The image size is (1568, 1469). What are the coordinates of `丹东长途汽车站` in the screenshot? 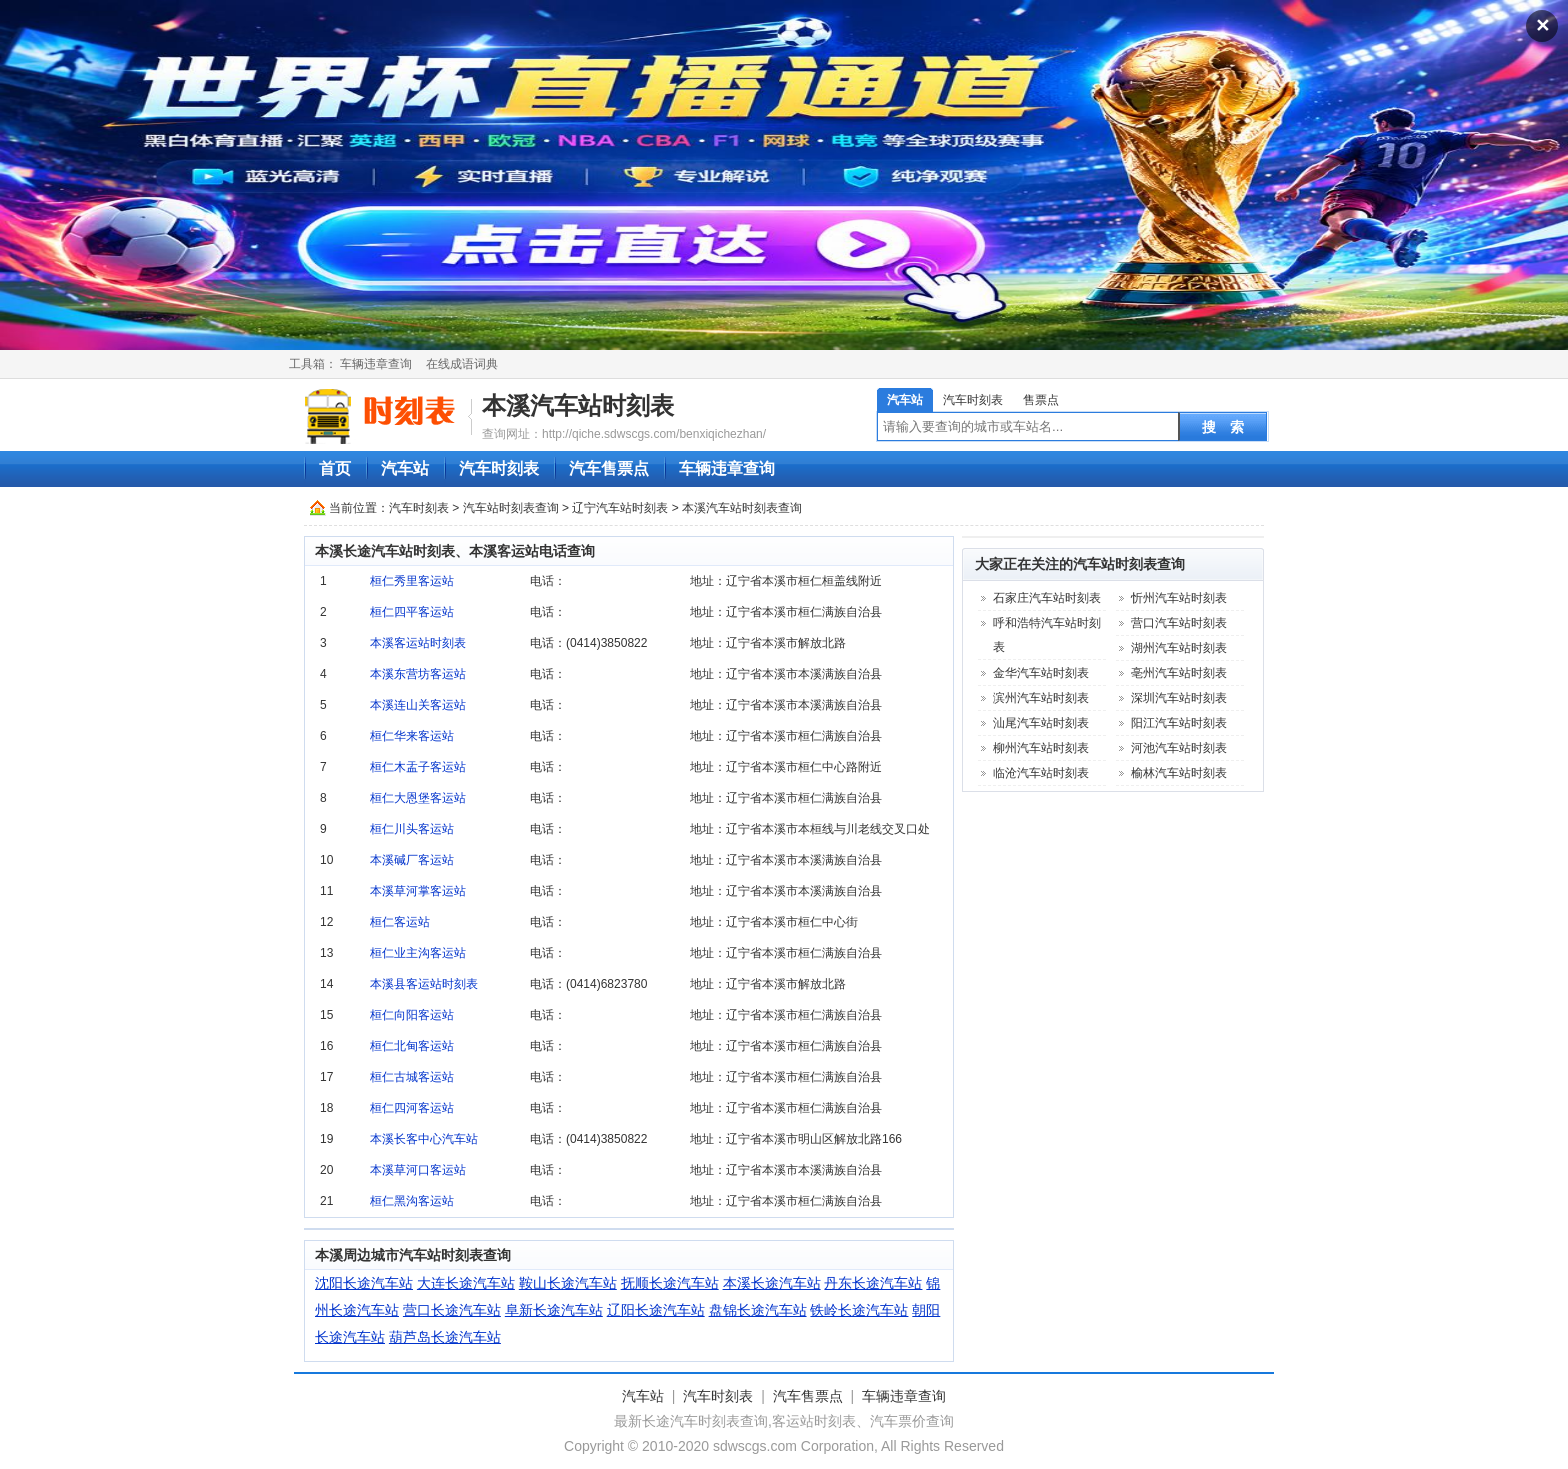 It's located at (873, 1283).